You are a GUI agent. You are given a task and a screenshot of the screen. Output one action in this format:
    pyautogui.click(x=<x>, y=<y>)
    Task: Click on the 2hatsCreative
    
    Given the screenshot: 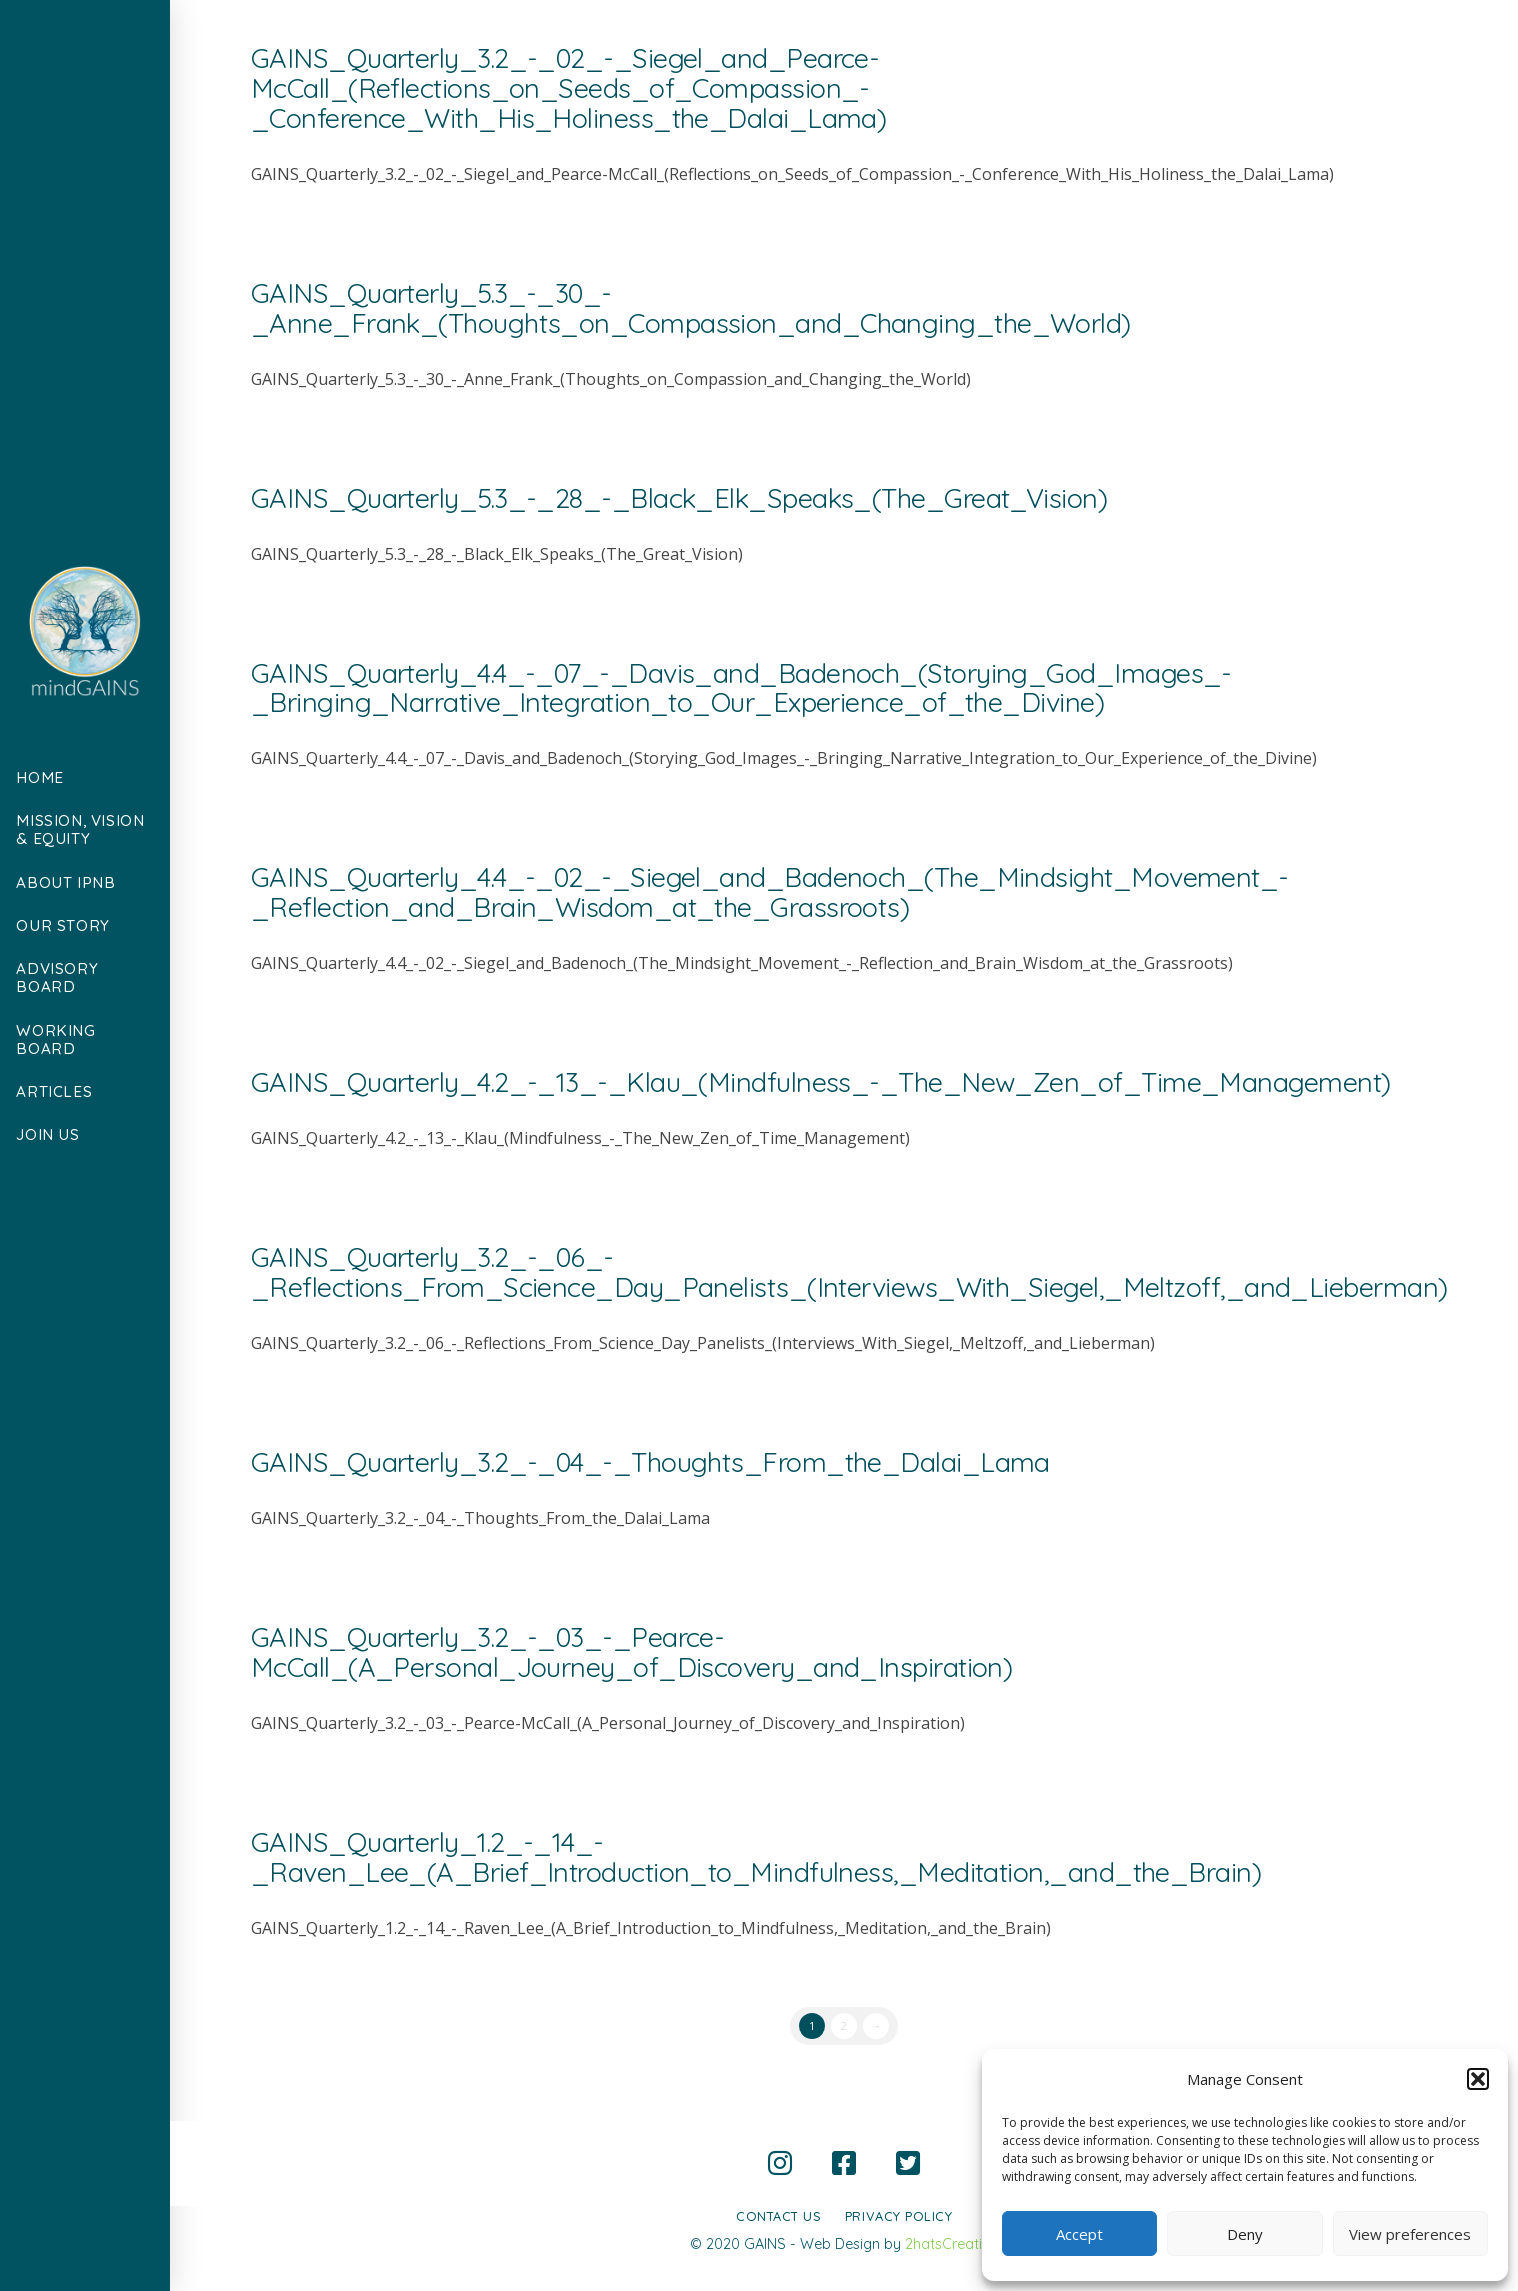 What is the action you would take?
    pyautogui.click(x=951, y=2244)
    